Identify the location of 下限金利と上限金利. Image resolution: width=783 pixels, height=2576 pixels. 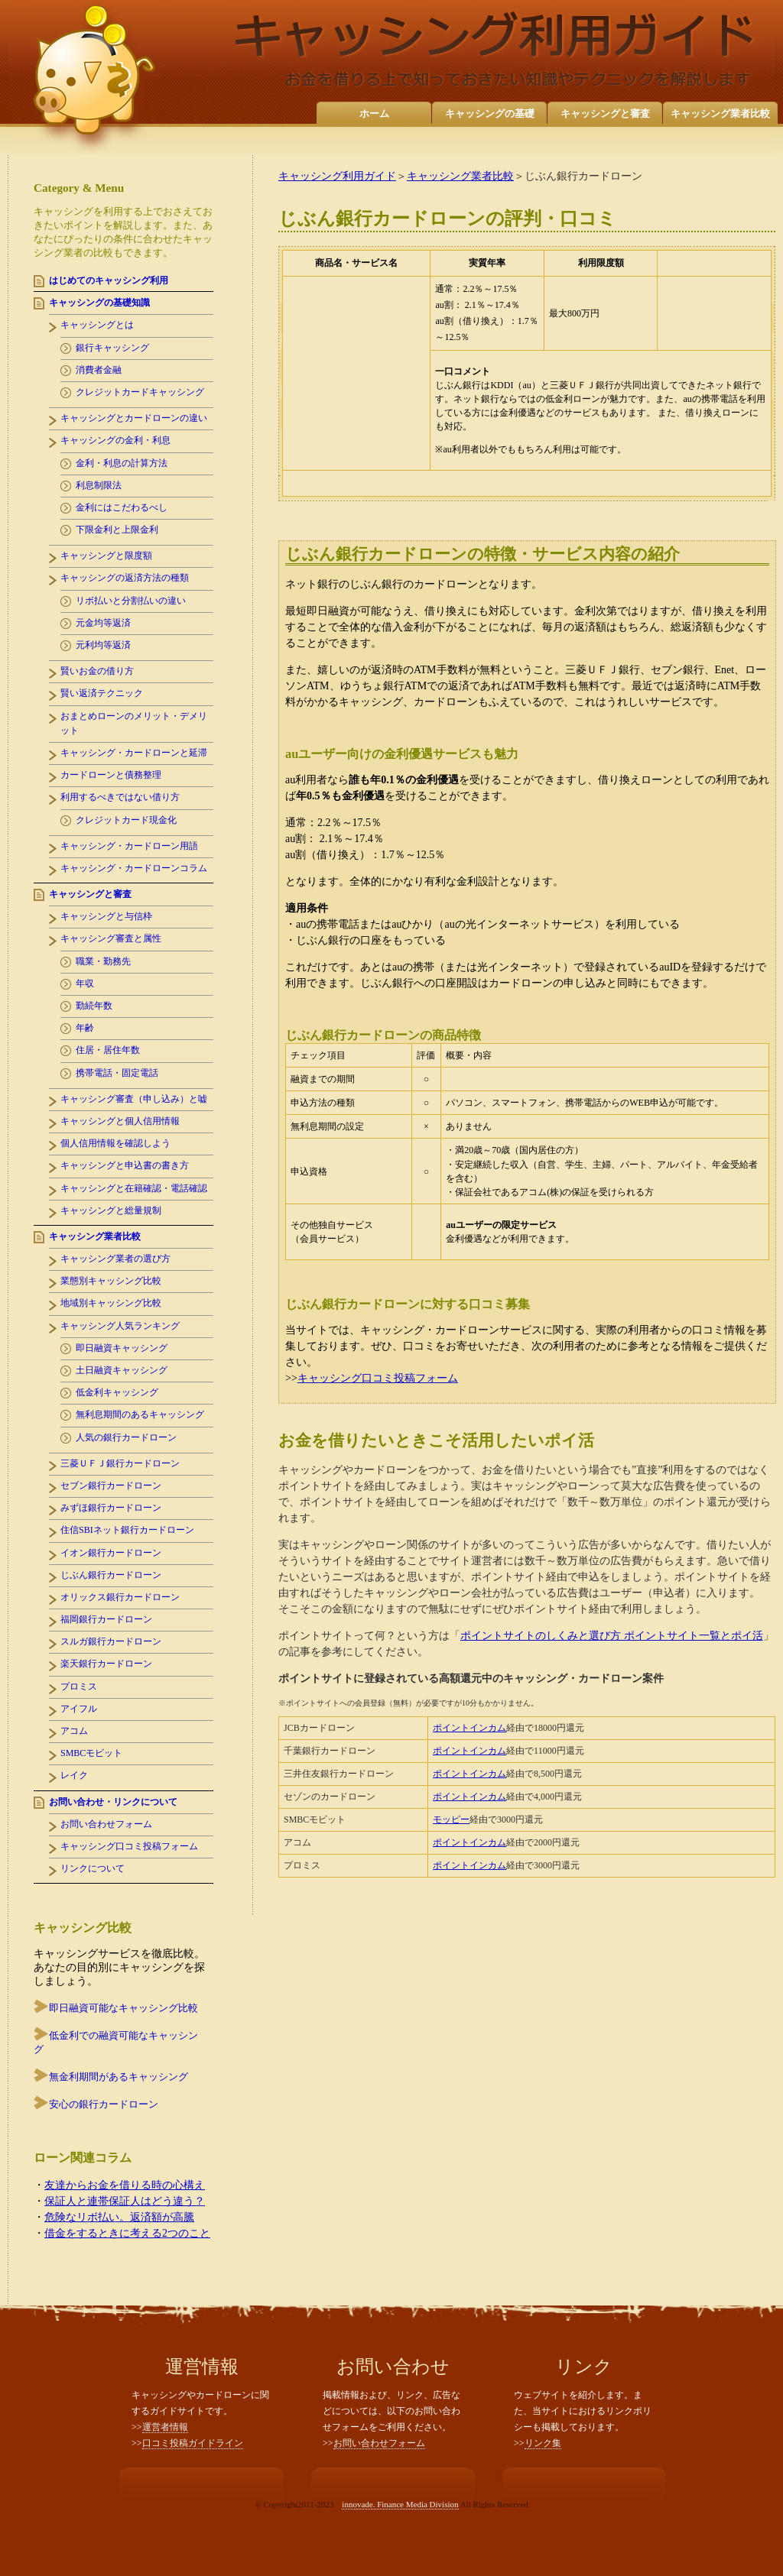
(117, 529).